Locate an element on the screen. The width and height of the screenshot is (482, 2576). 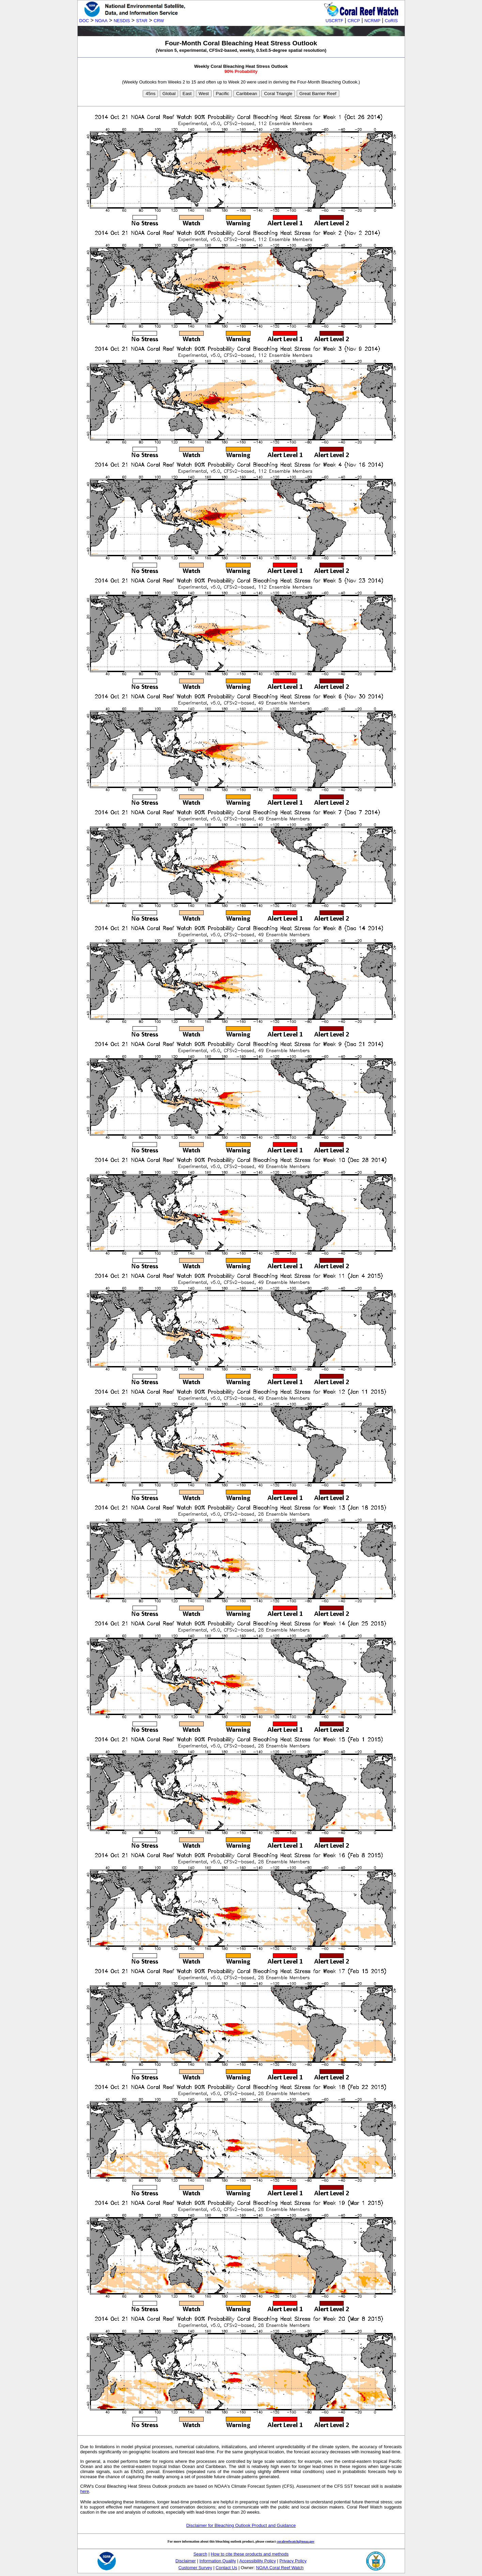
here is located at coordinates (84, 2491).